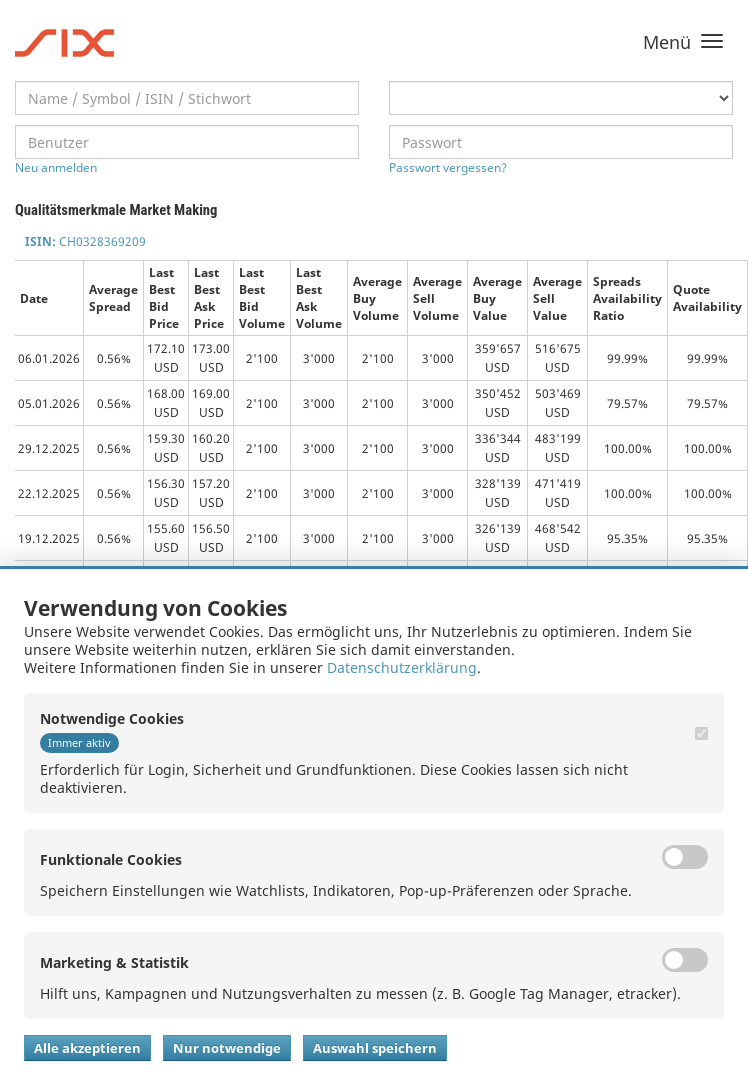  I want to click on Passwort vergessen?, so click(448, 167).